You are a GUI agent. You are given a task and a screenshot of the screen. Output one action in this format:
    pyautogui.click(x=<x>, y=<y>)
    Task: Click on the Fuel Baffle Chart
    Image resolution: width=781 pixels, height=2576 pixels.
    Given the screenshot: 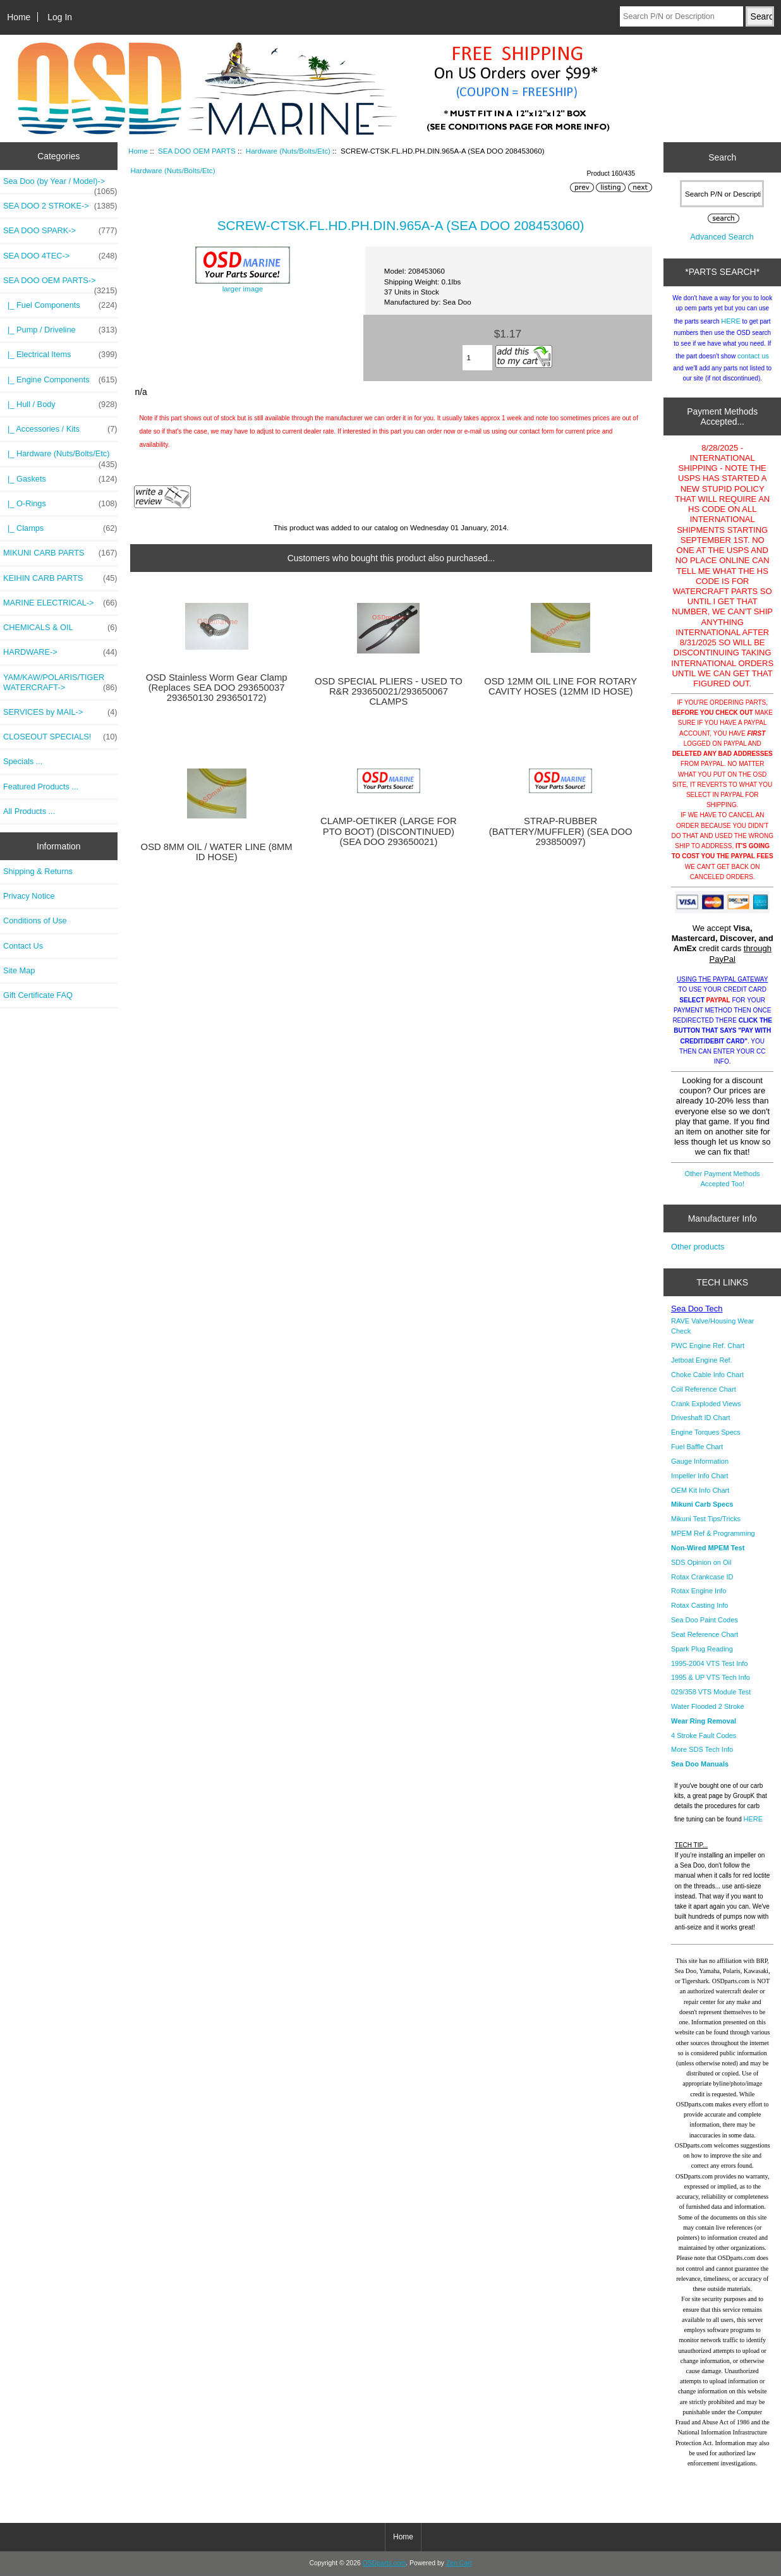 What is the action you would take?
    pyautogui.click(x=697, y=1446)
    